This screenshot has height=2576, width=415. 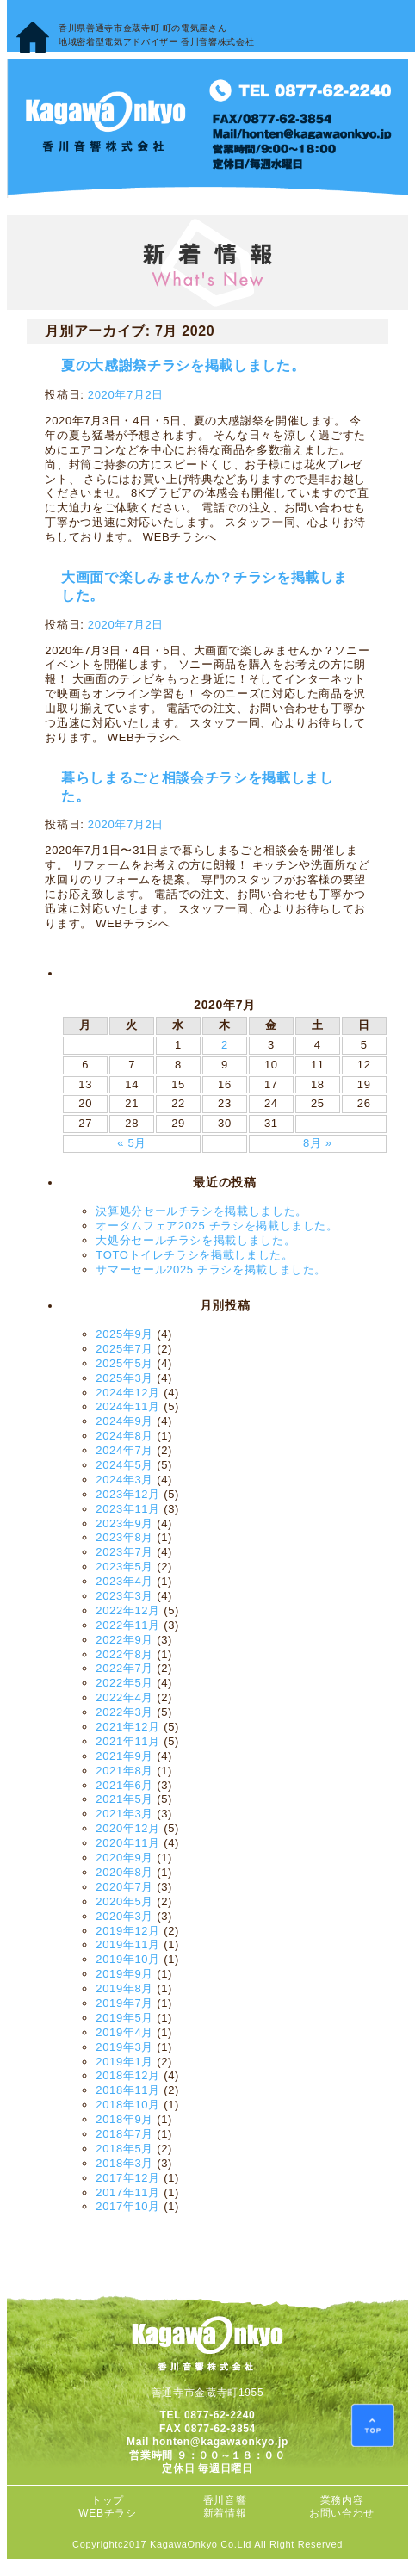 I want to click on 2024年7月, so click(x=124, y=1450).